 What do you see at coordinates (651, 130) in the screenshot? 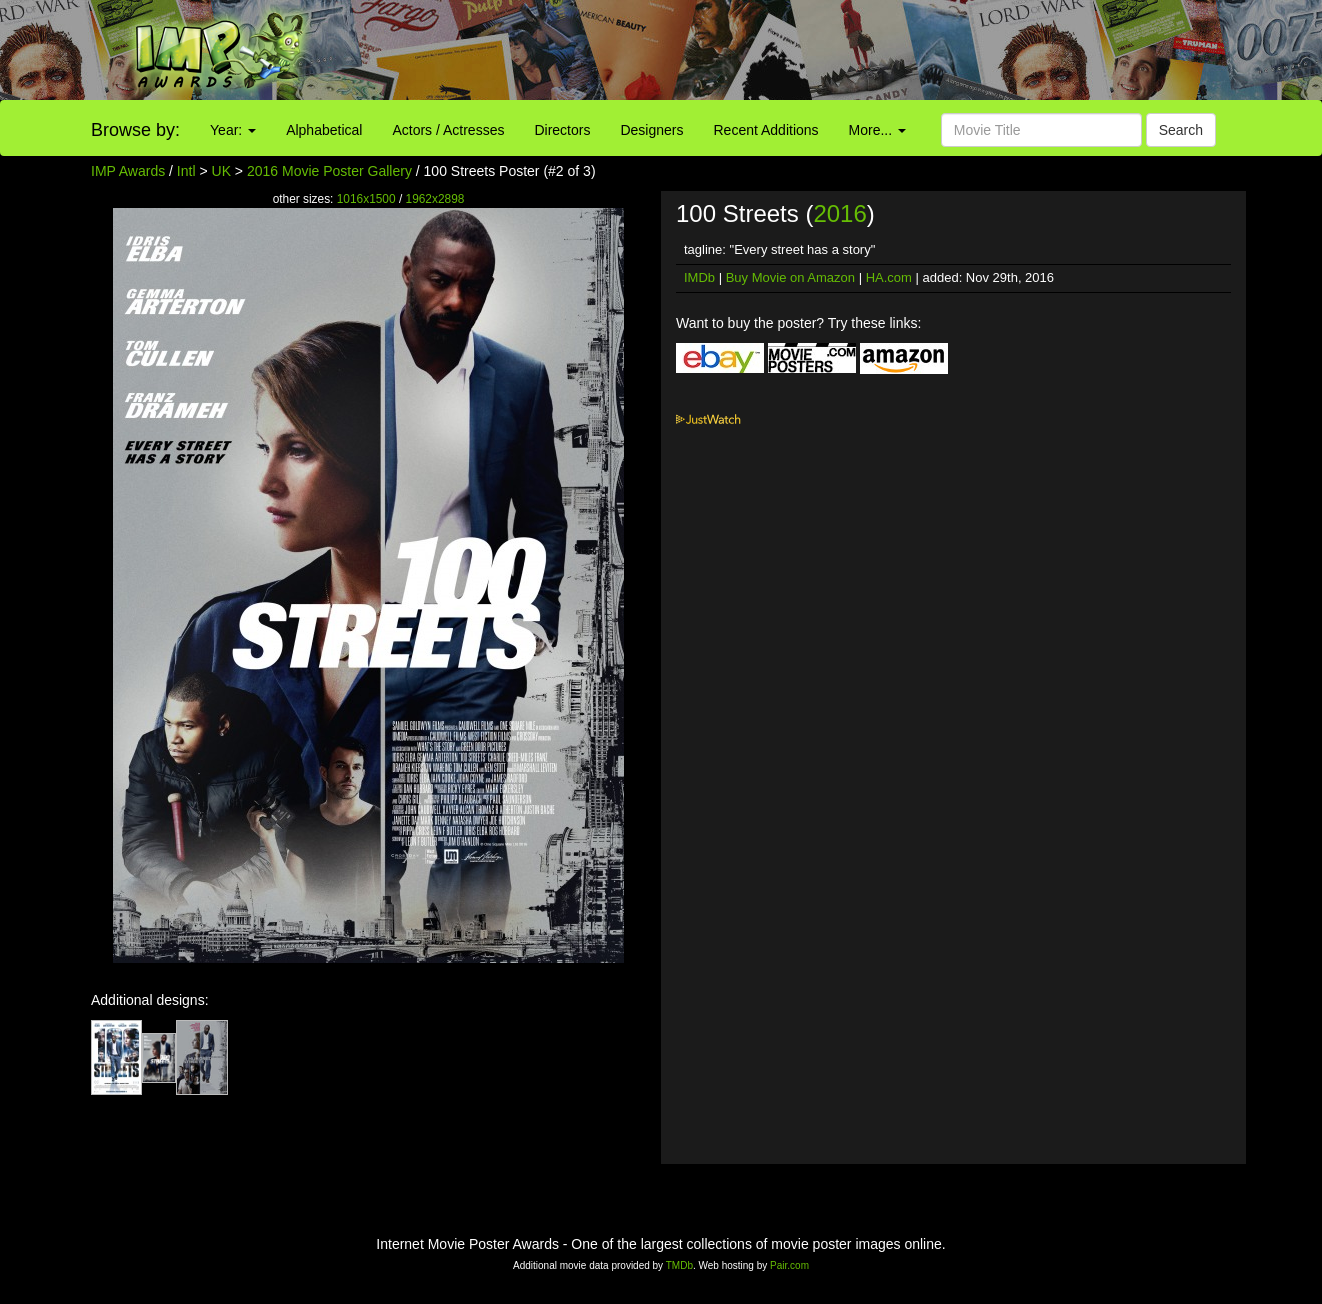
I see `Designers` at bounding box center [651, 130].